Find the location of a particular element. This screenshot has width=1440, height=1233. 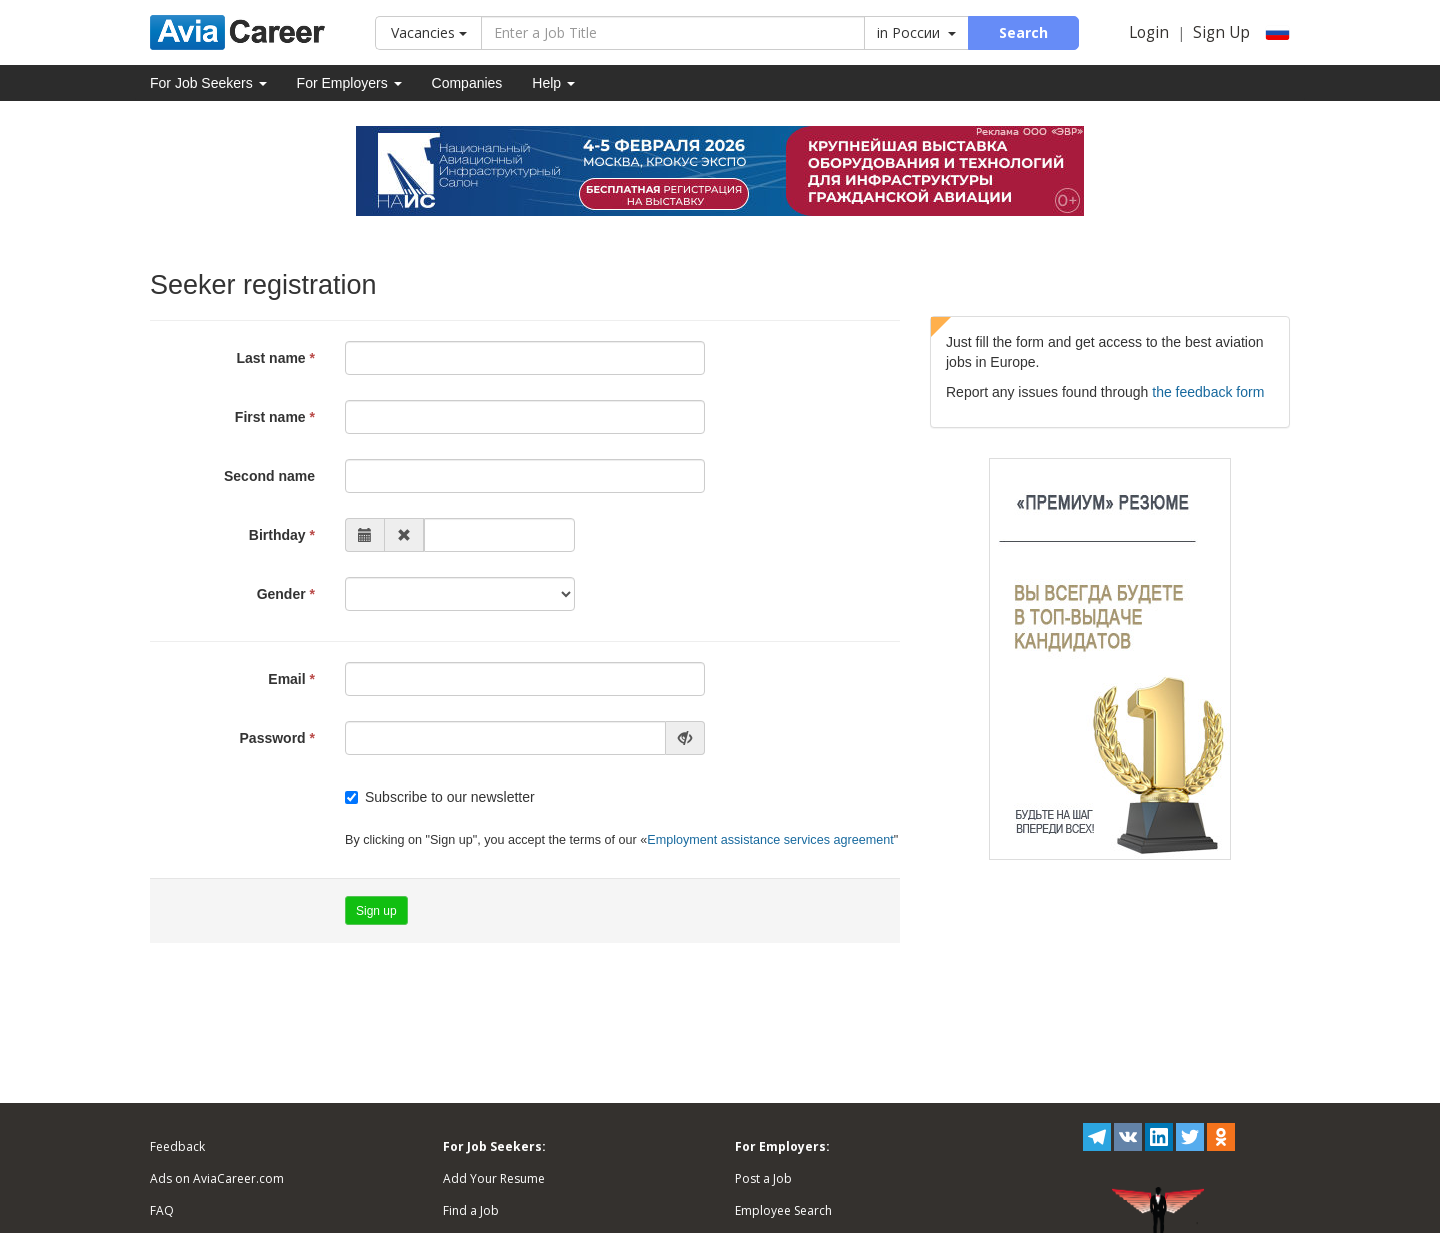

Help is located at coordinates (553, 83).